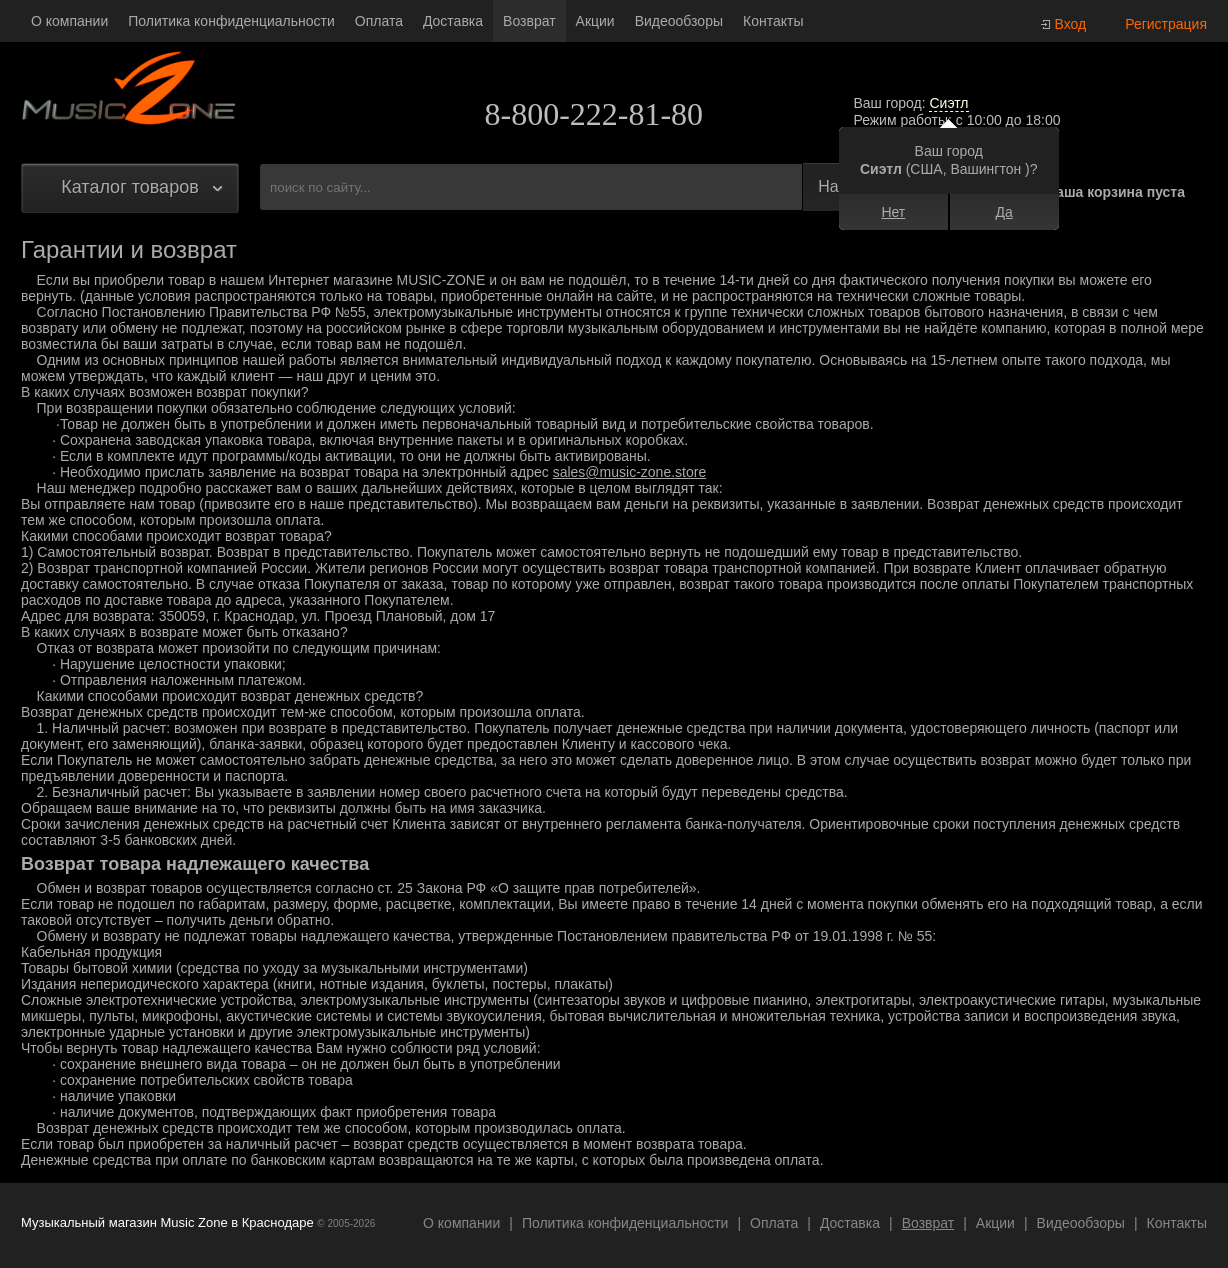 The width and height of the screenshot is (1228, 1268). What do you see at coordinates (679, 21) in the screenshot?
I see `Видеообзоры` at bounding box center [679, 21].